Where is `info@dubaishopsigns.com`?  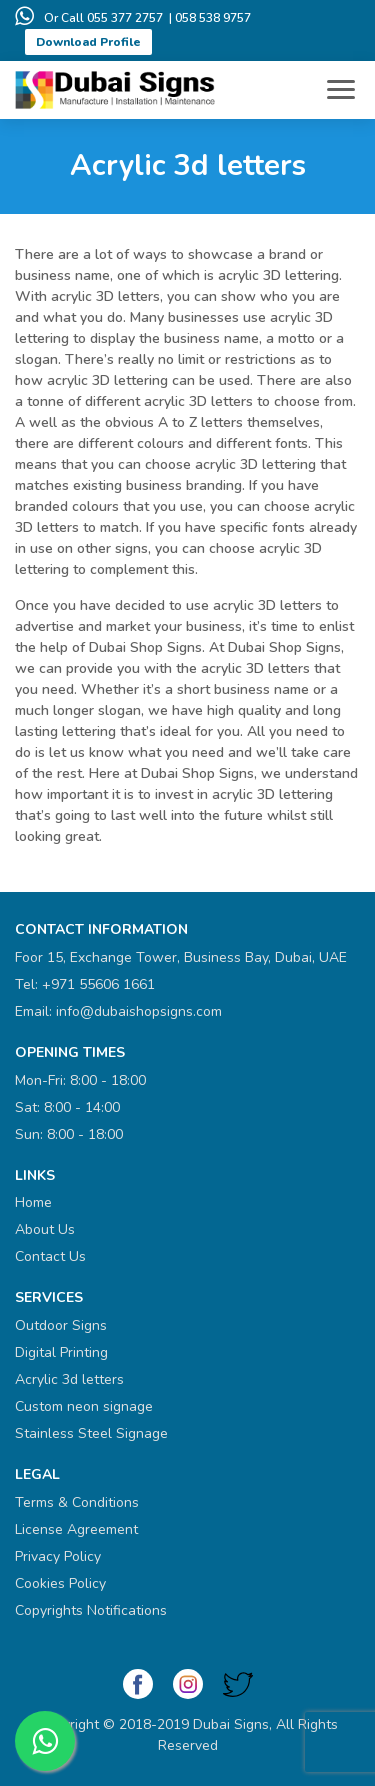 info@dubaishopsigns.com is located at coordinates (139, 1011).